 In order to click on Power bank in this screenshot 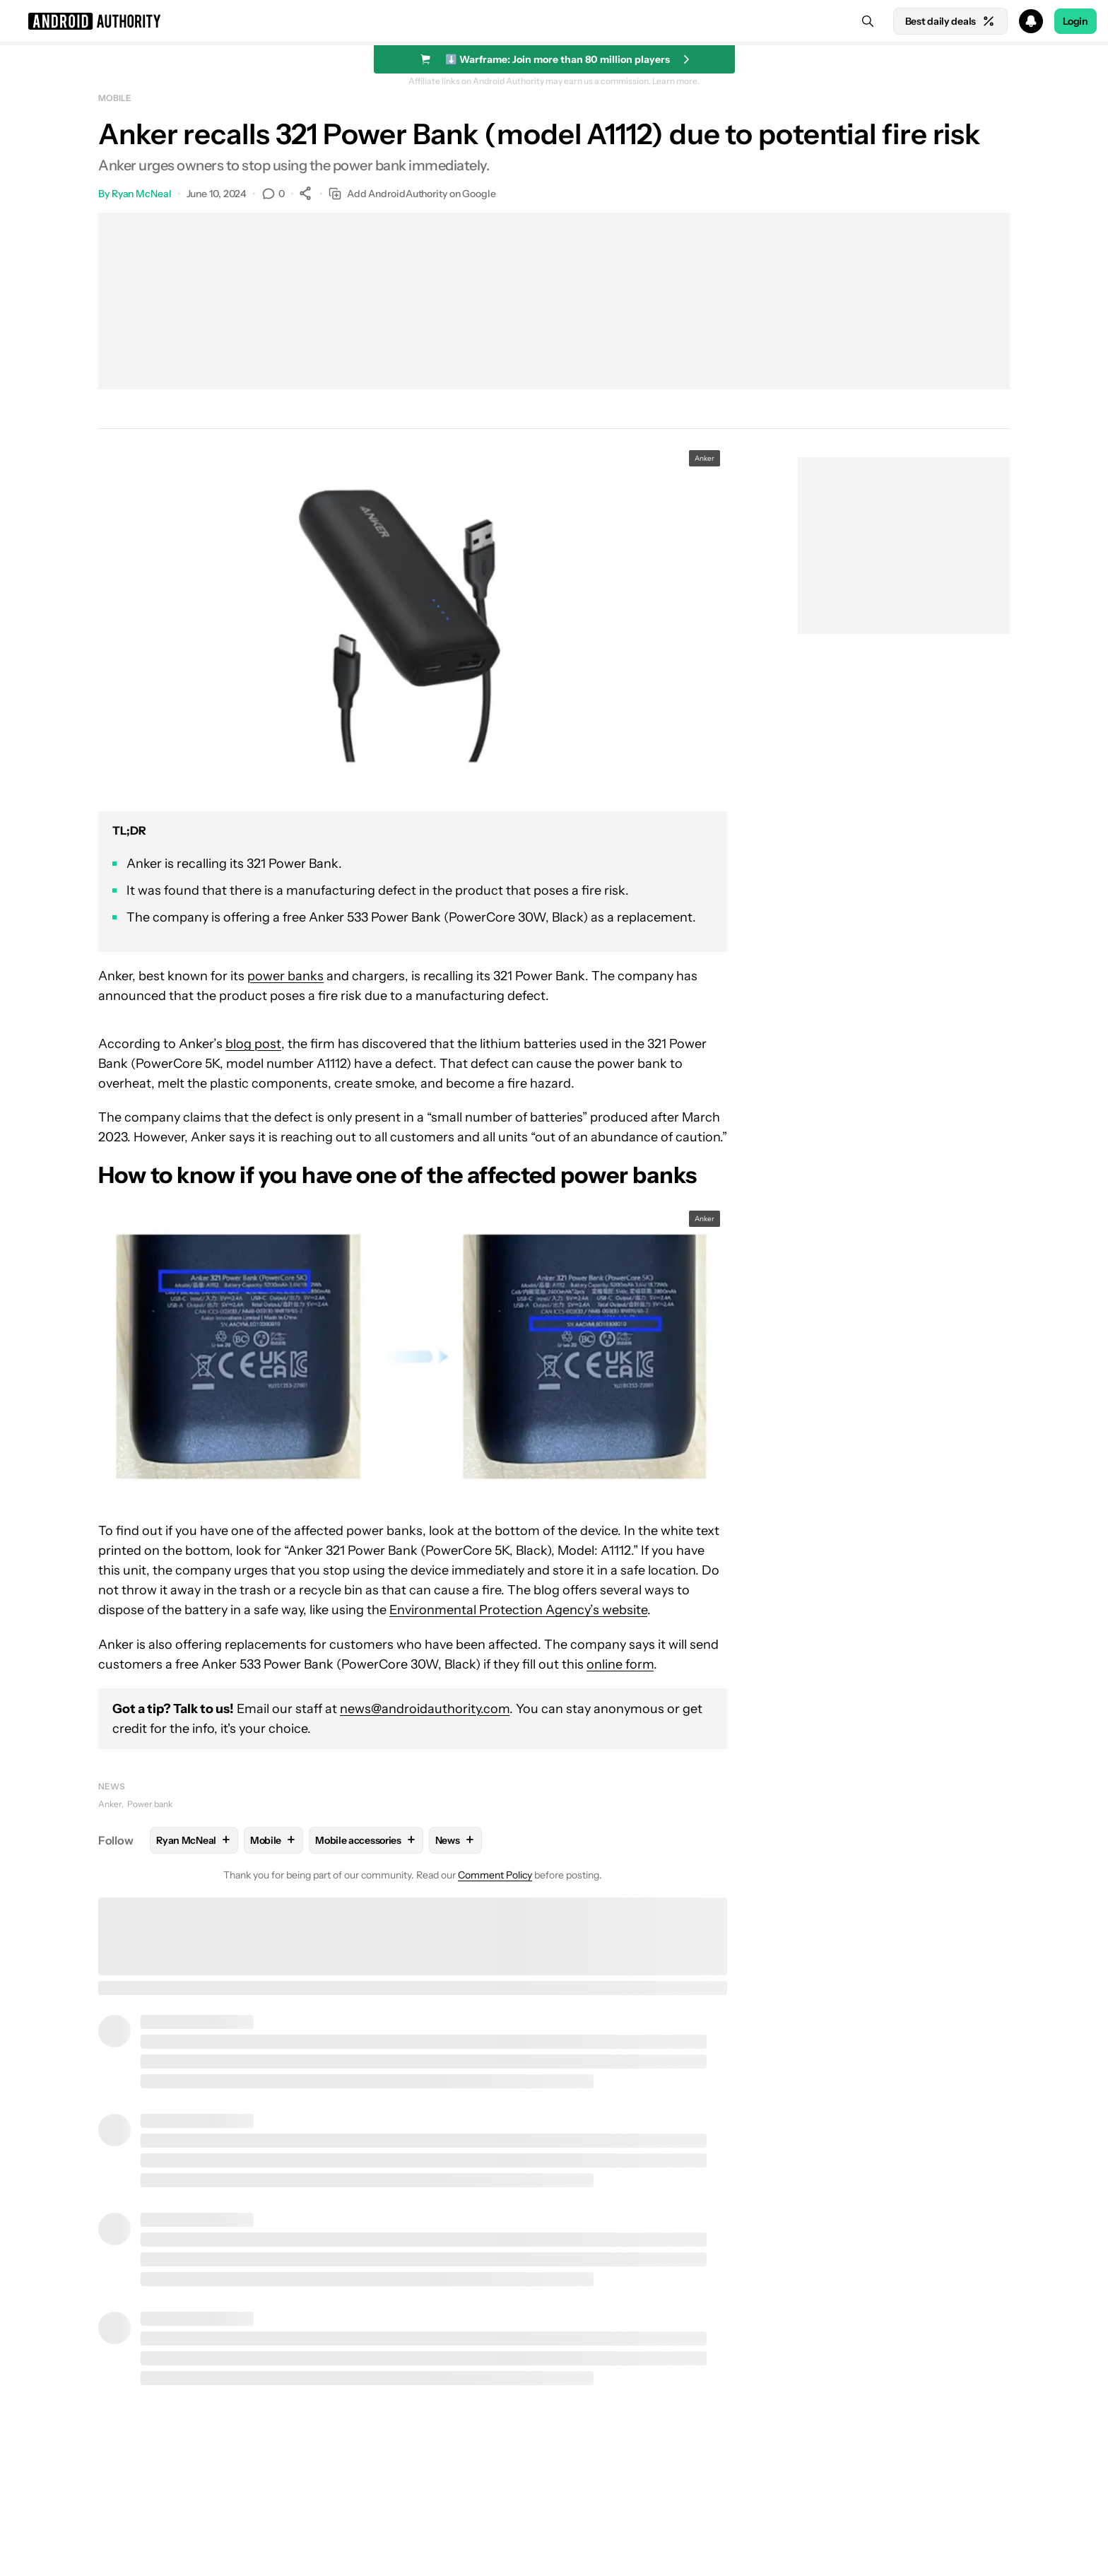, I will do `click(149, 1804)`.